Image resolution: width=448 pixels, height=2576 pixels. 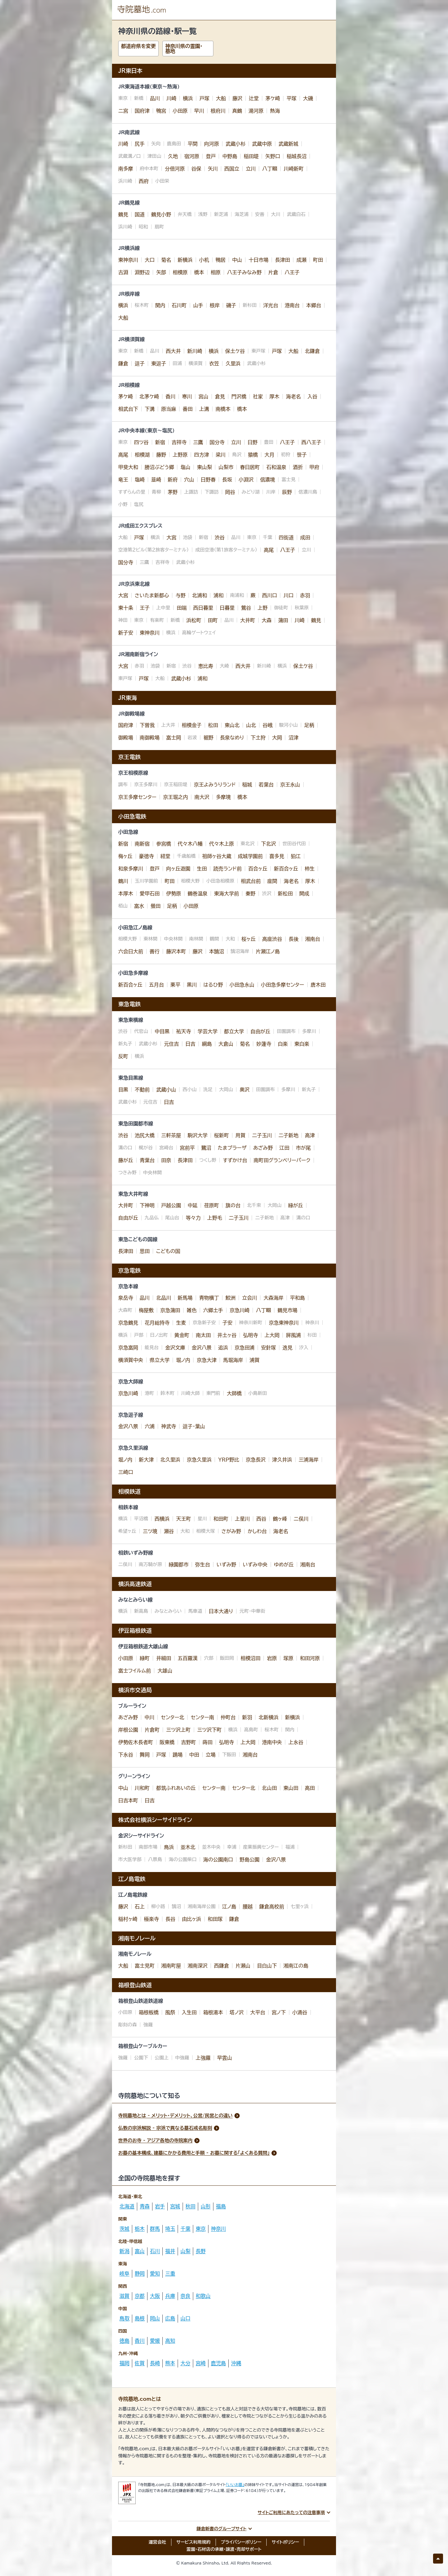 What do you see at coordinates (308, 98) in the screenshot?
I see `大磯` at bounding box center [308, 98].